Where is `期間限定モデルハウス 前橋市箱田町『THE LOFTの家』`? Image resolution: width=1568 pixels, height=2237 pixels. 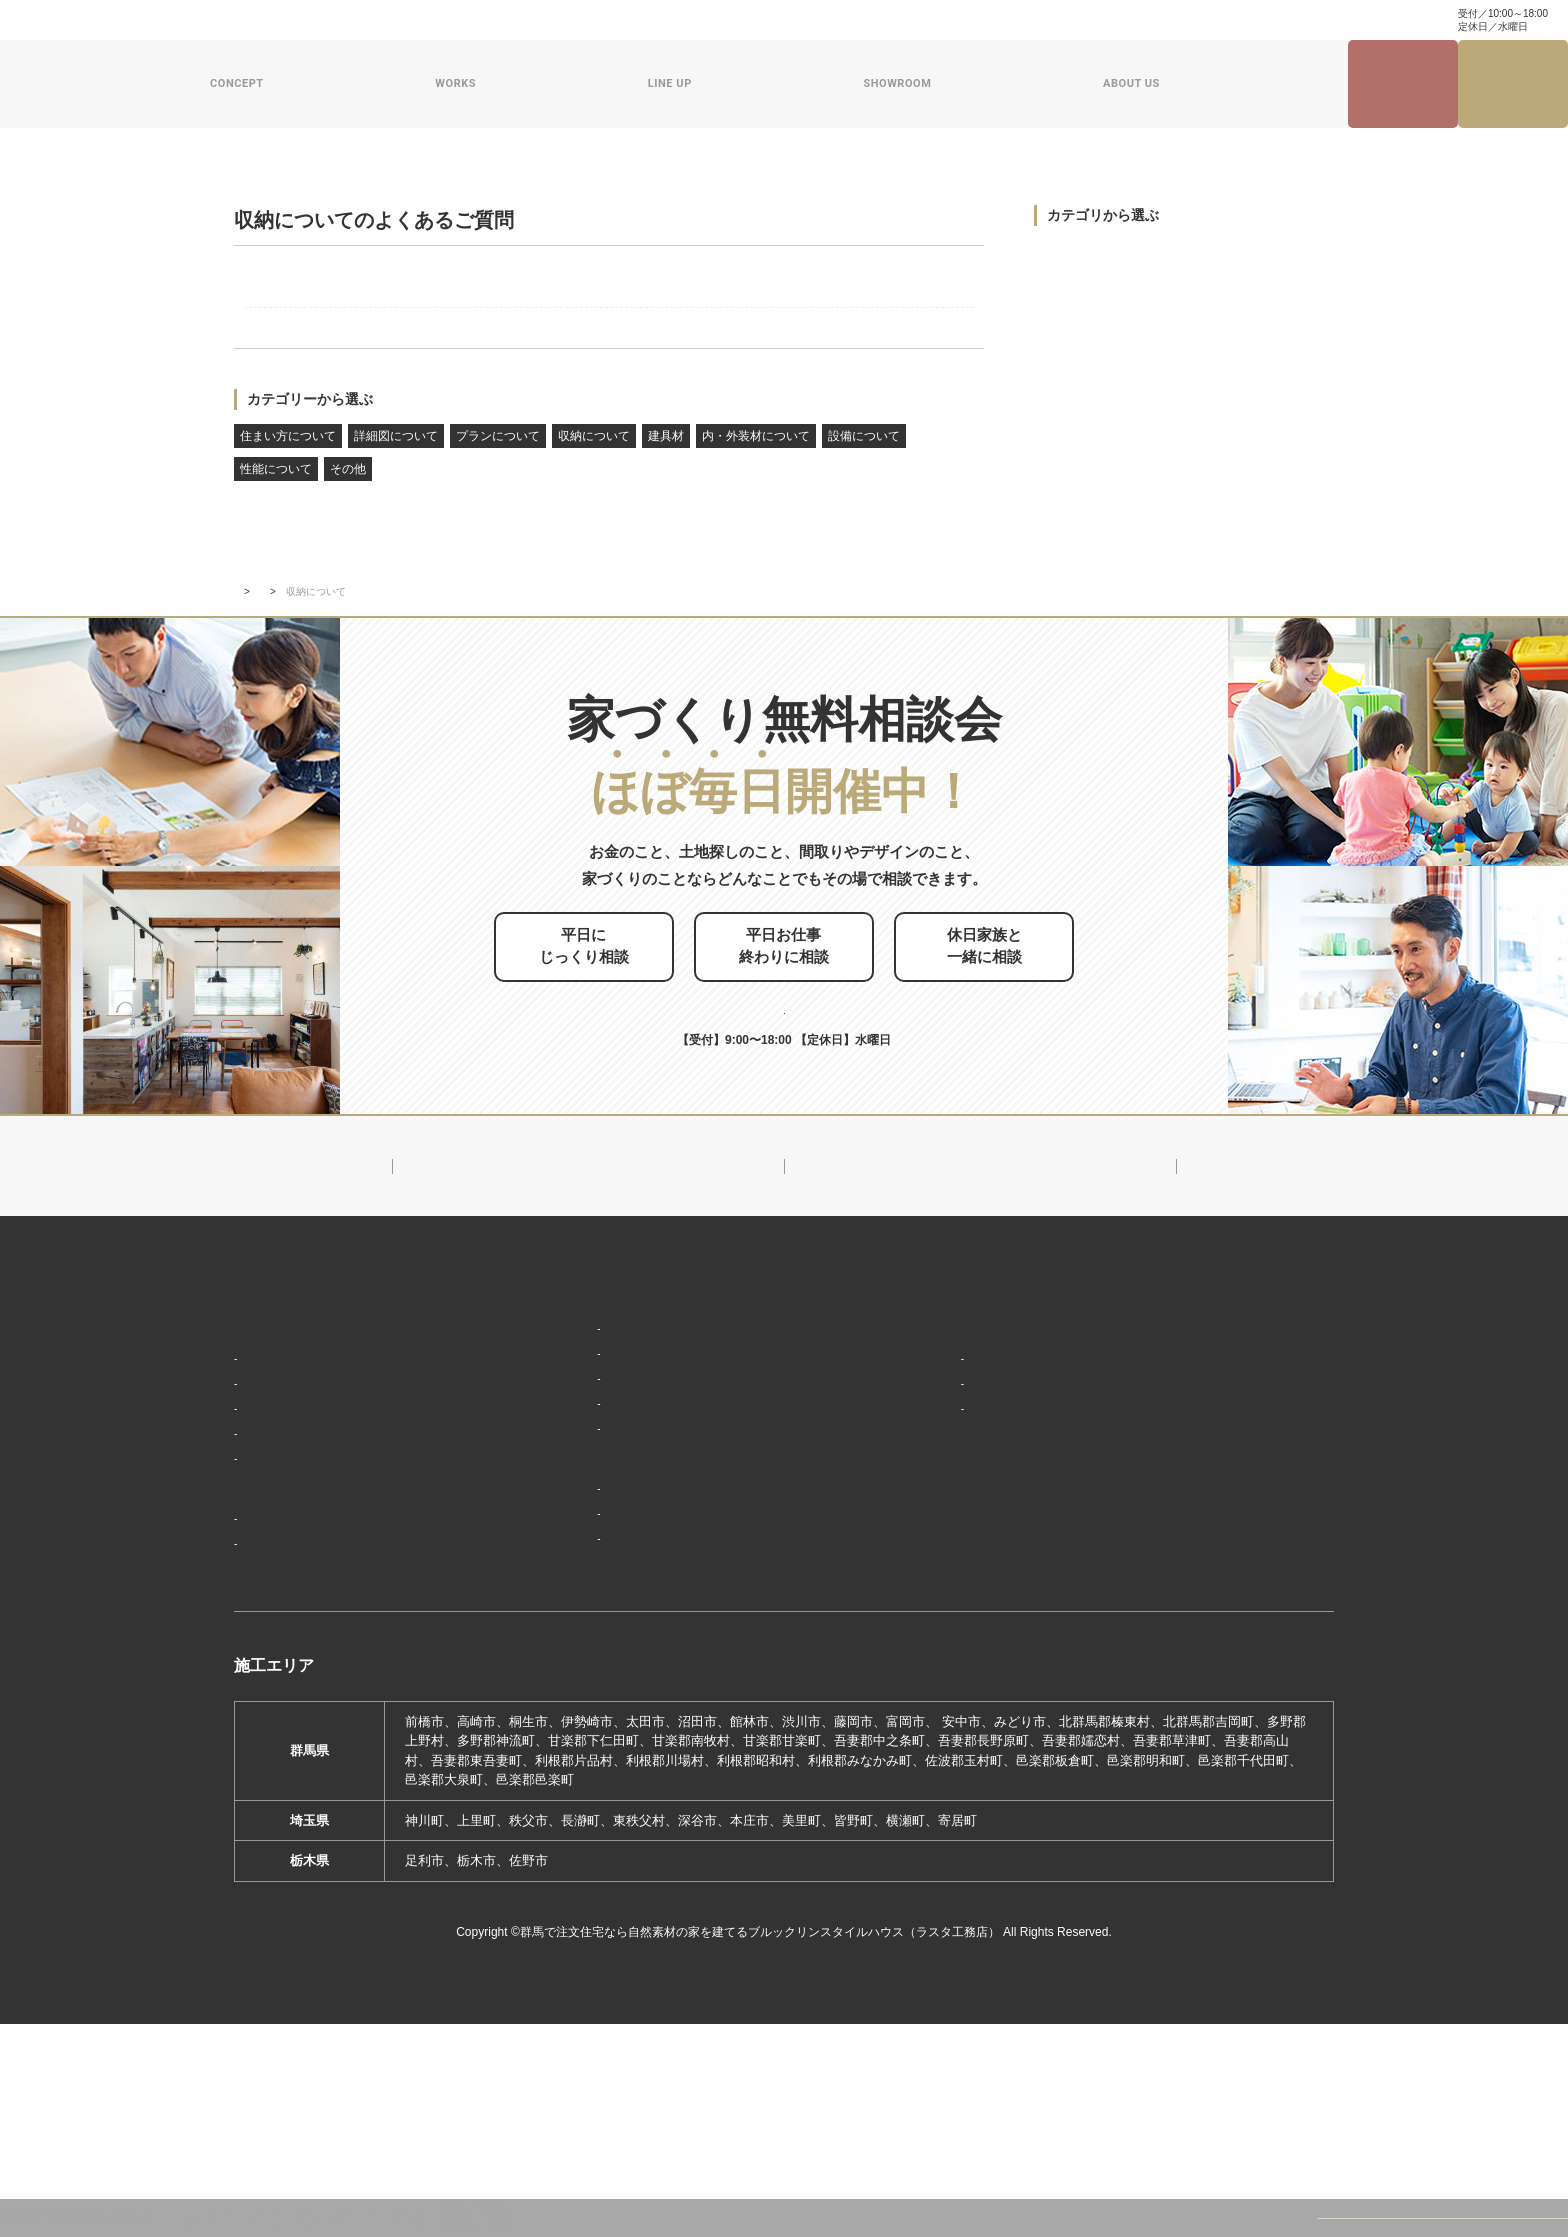 期間限定モデルハウス 前橋市箱田町『THE LOFTの家』 is located at coordinates (680, 1689).